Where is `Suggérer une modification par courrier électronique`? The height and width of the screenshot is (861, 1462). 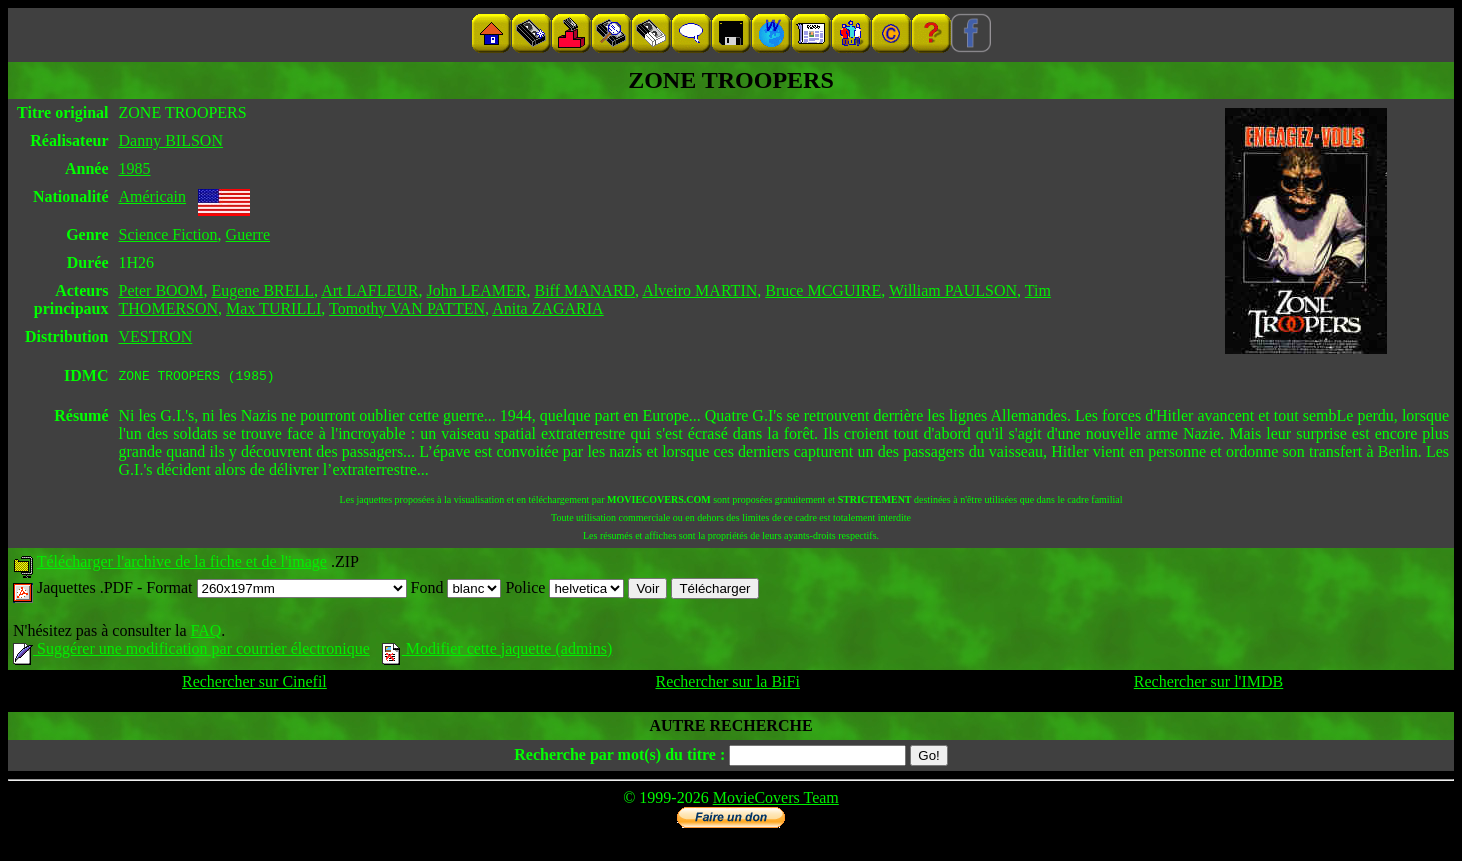 Suggérer une modification par courrier électronique is located at coordinates (191, 651).